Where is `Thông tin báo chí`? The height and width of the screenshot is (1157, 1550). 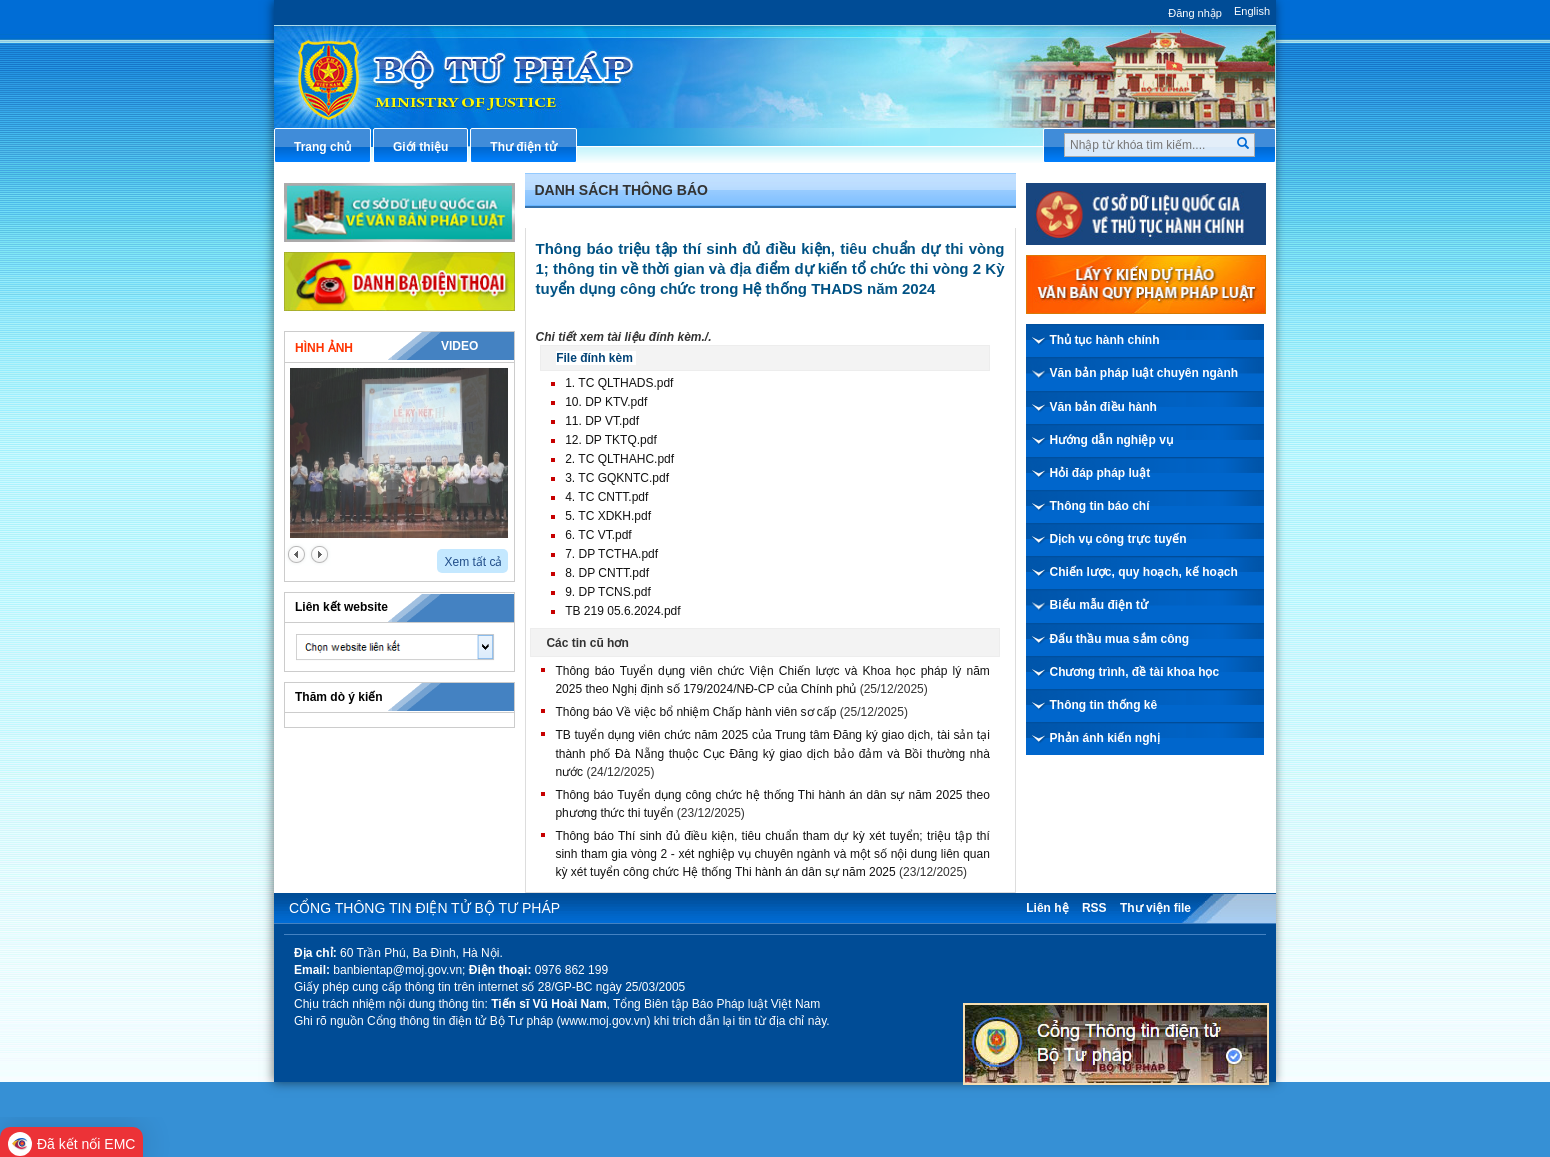
Thông tin báo chí is located at coordinates (1100, 506).